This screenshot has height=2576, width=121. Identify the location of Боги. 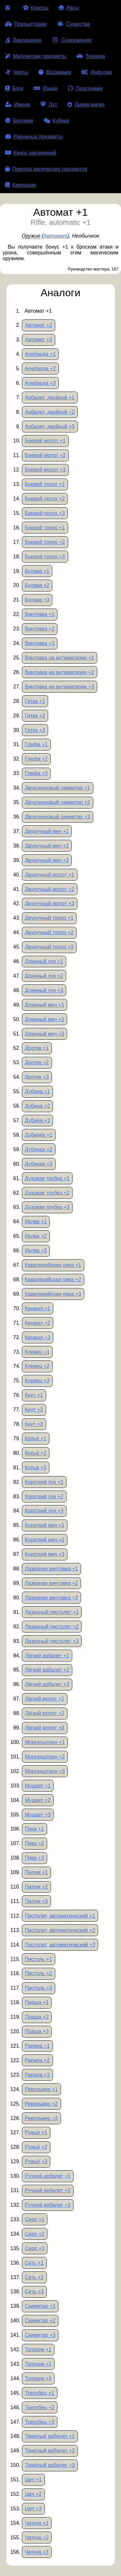
(14, 88).